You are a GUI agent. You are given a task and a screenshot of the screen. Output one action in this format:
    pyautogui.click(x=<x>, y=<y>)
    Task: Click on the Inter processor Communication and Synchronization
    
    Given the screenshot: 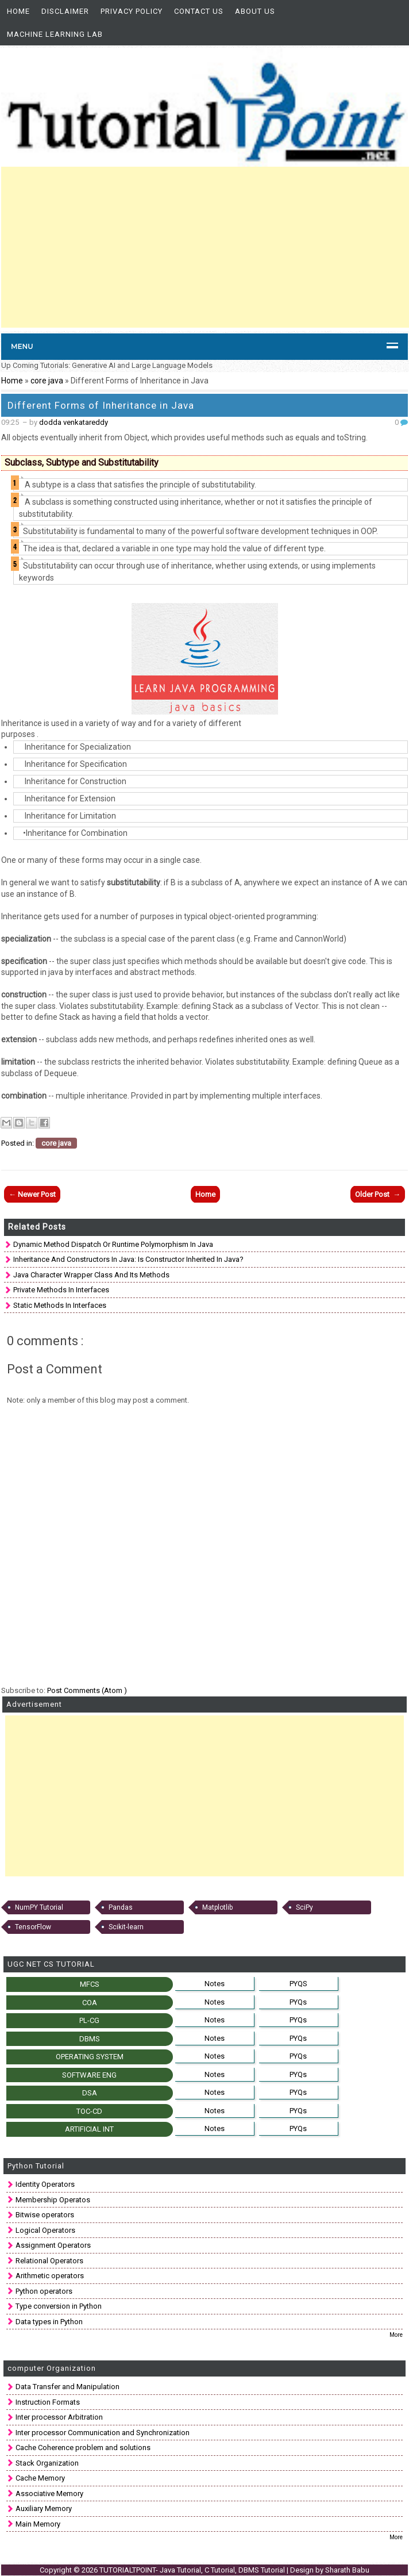 What is the action you would take?
    pyautogui.click(x=103, y=2432)
    